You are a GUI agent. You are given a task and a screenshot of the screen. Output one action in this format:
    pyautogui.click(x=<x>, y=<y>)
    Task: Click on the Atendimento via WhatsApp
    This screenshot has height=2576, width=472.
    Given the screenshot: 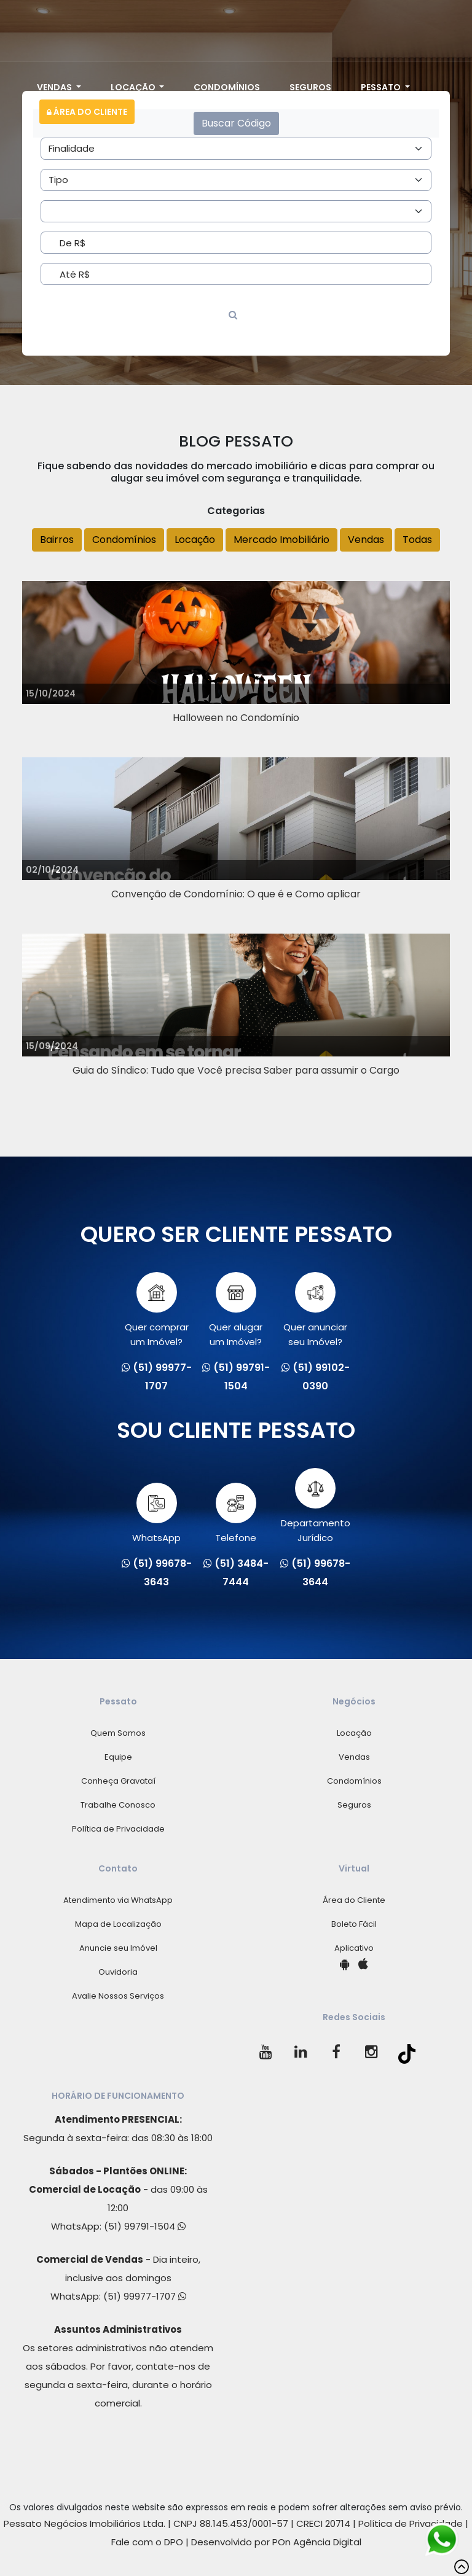 What is the action you would take?
    pyautogui.click(x=118, y=1900)
    